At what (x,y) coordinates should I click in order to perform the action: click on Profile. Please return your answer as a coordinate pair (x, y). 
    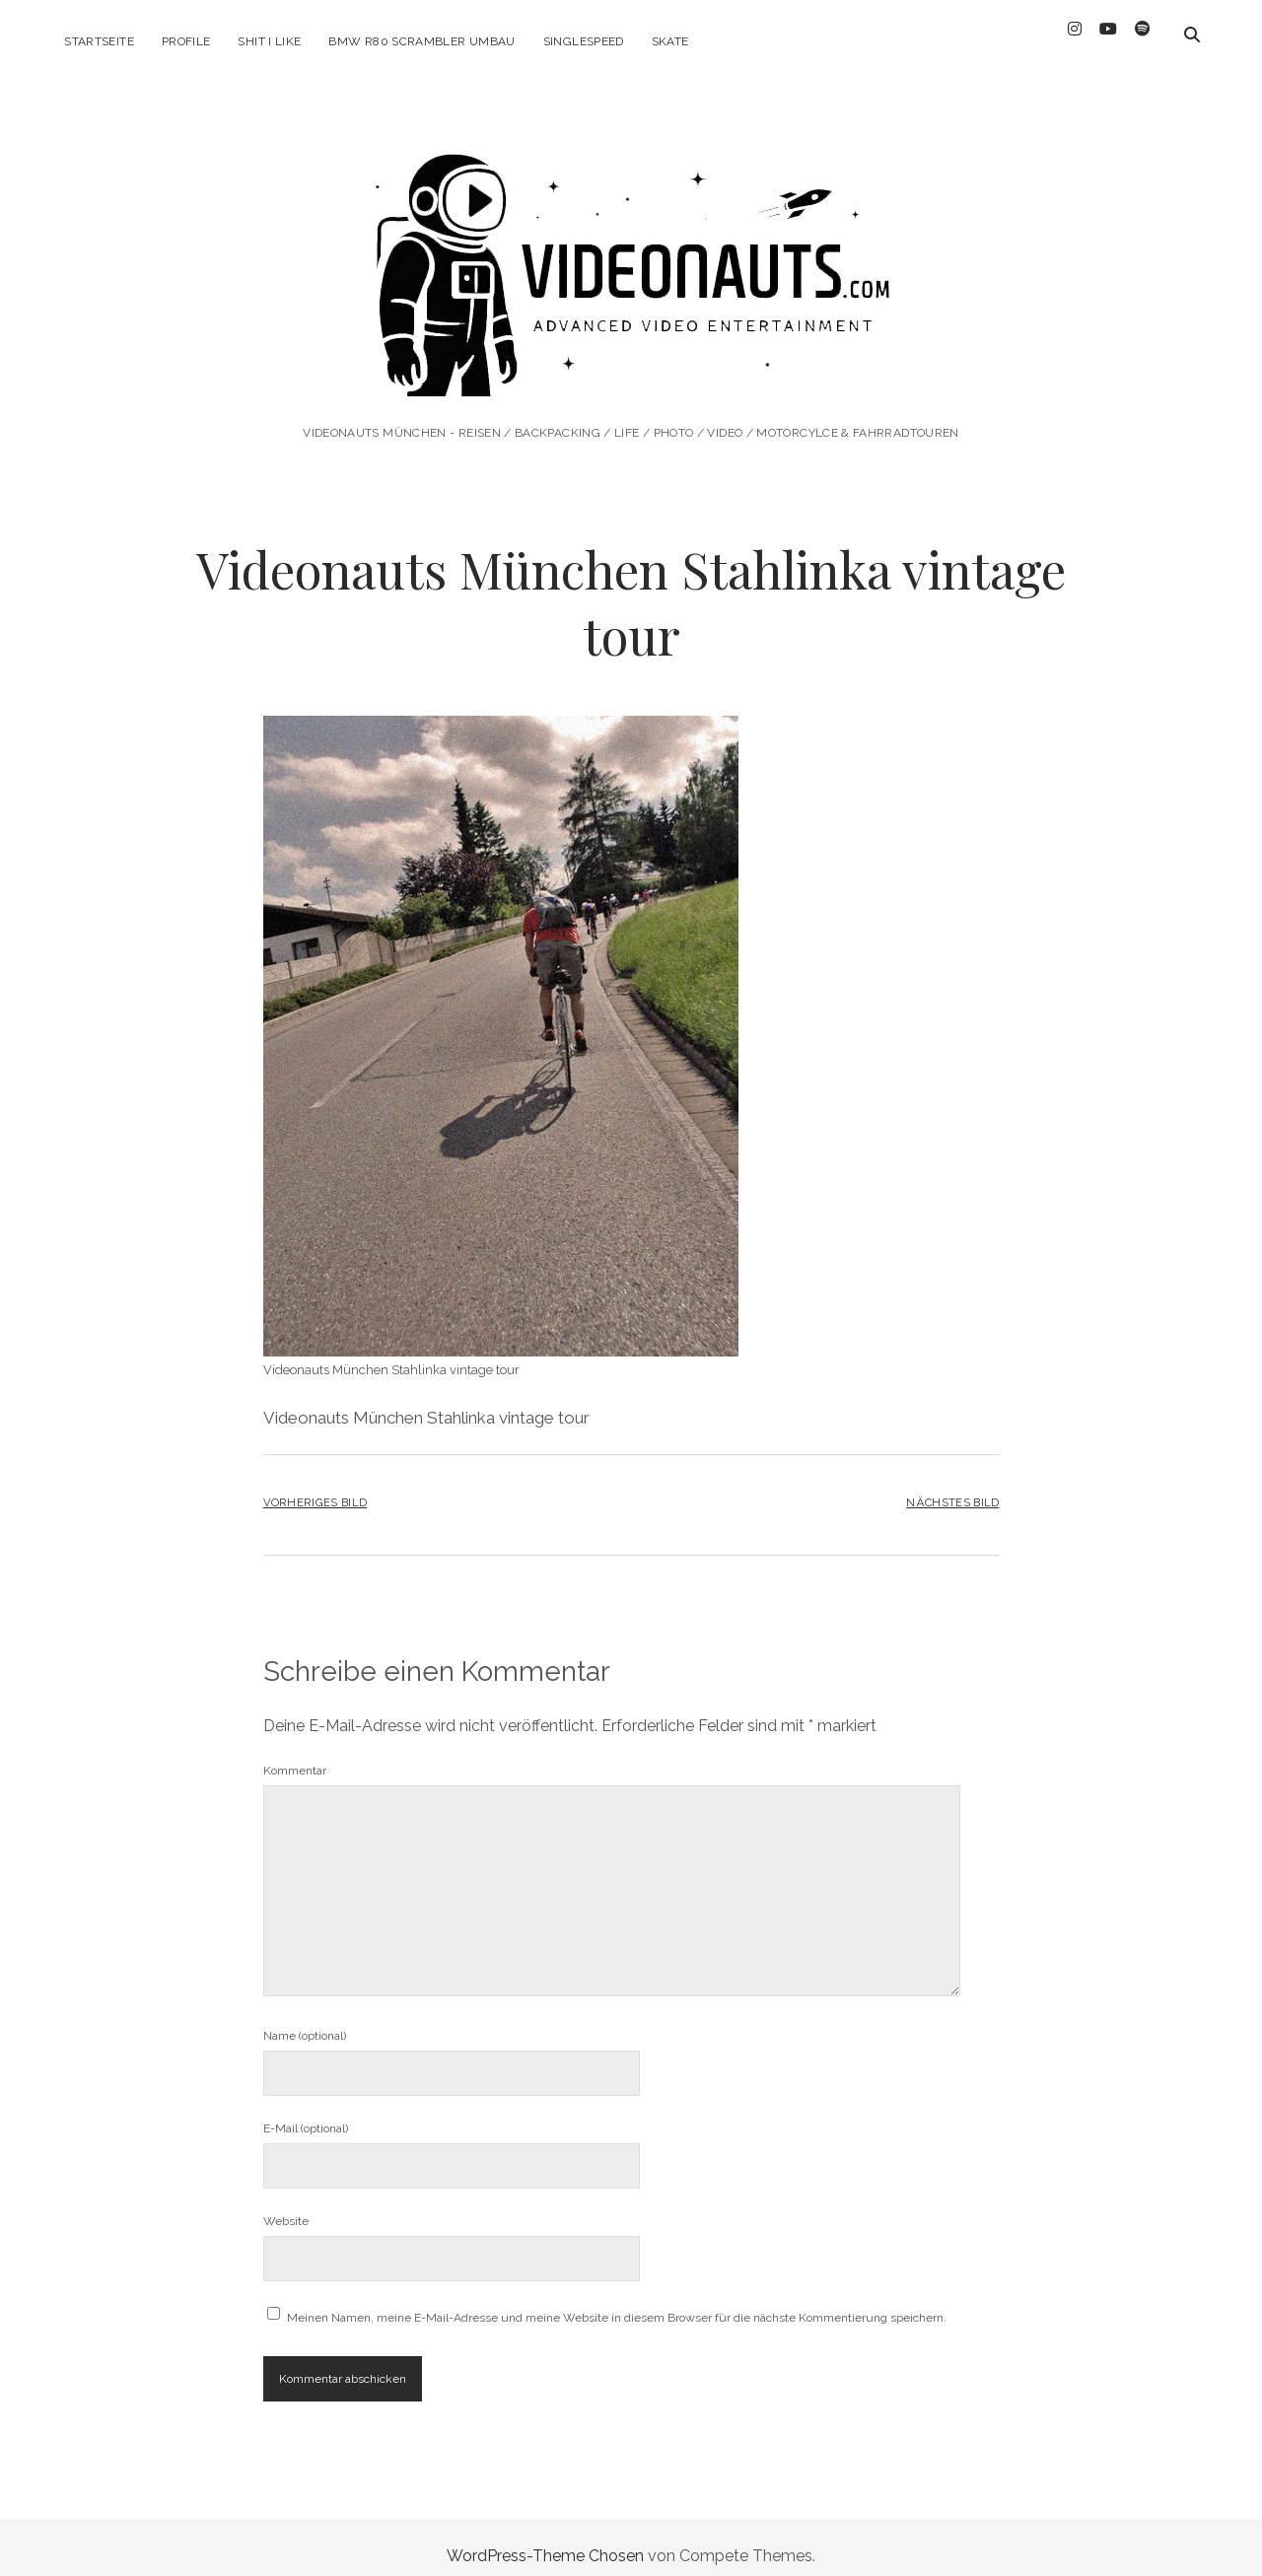
    Looking at the image, I should click on (186, 41).